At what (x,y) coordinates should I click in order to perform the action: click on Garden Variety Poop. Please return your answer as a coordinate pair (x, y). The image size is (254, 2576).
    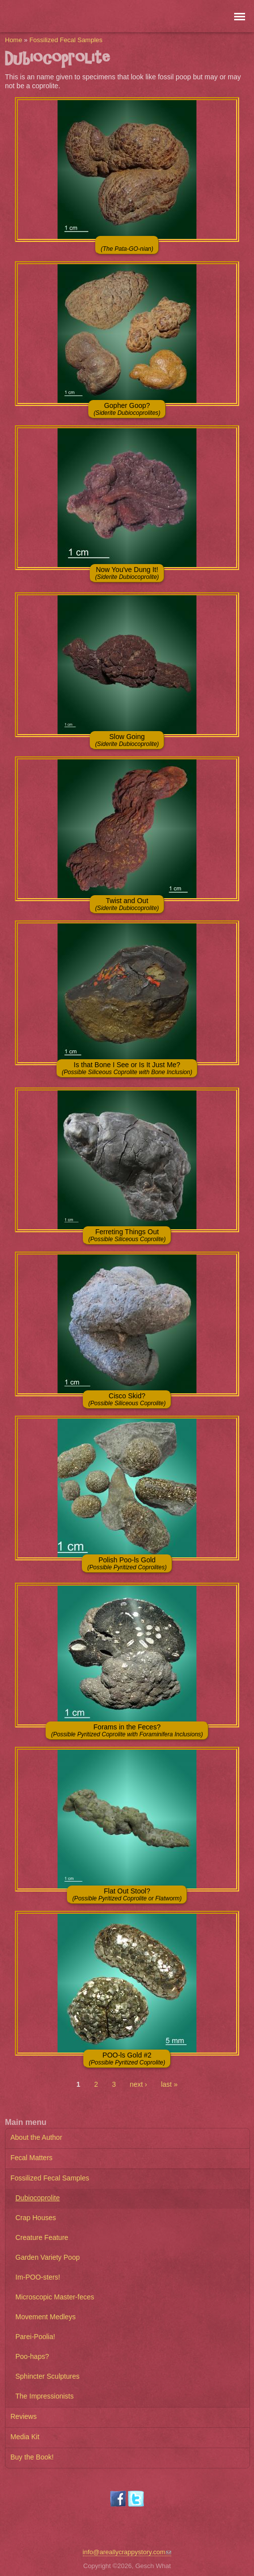
    Looking at the image, I should click on (47, 2257).